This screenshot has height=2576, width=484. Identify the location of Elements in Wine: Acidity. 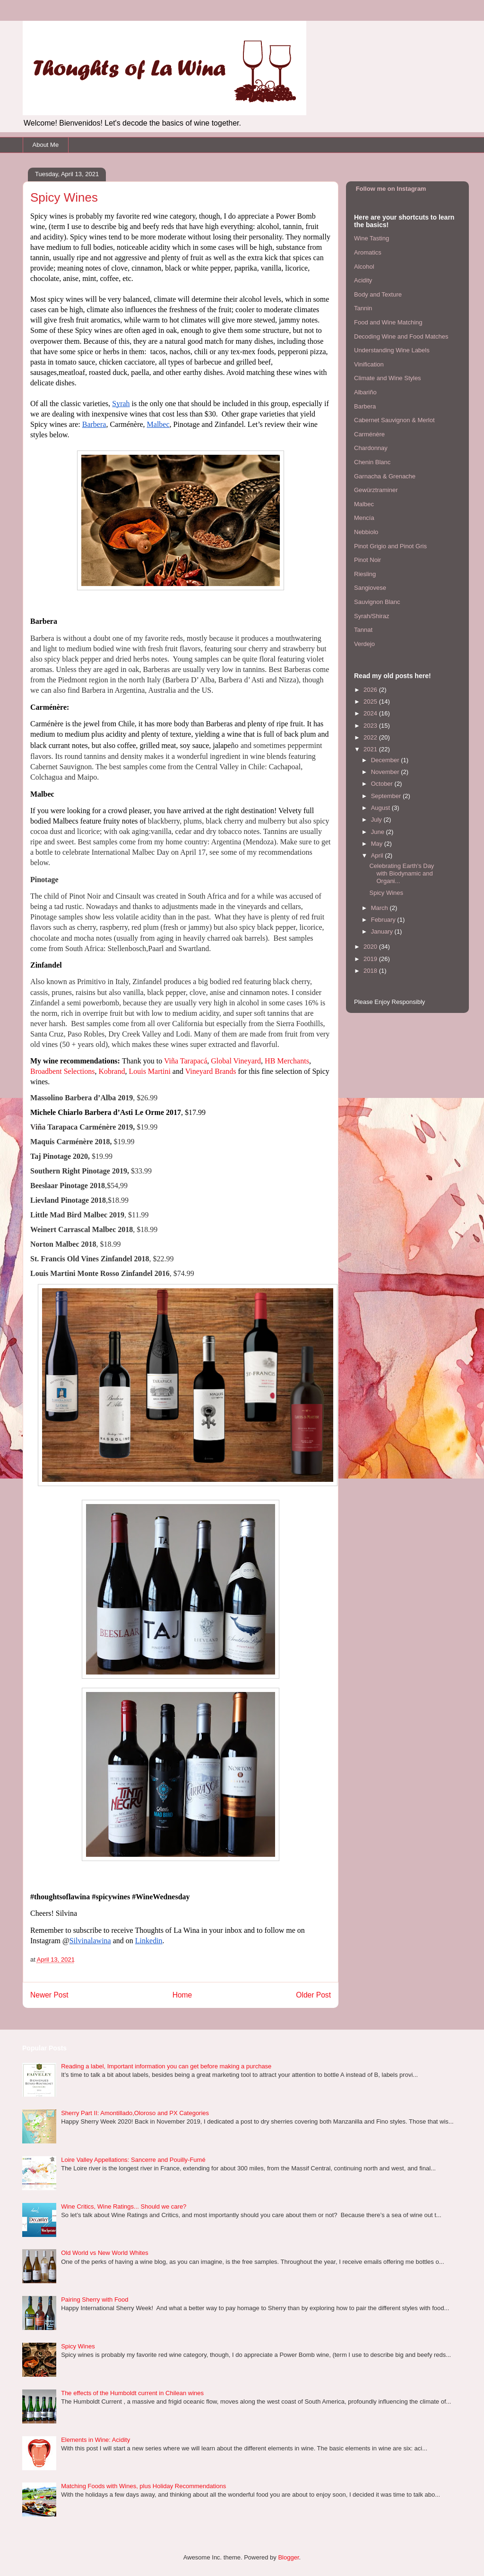
(95, 2439).